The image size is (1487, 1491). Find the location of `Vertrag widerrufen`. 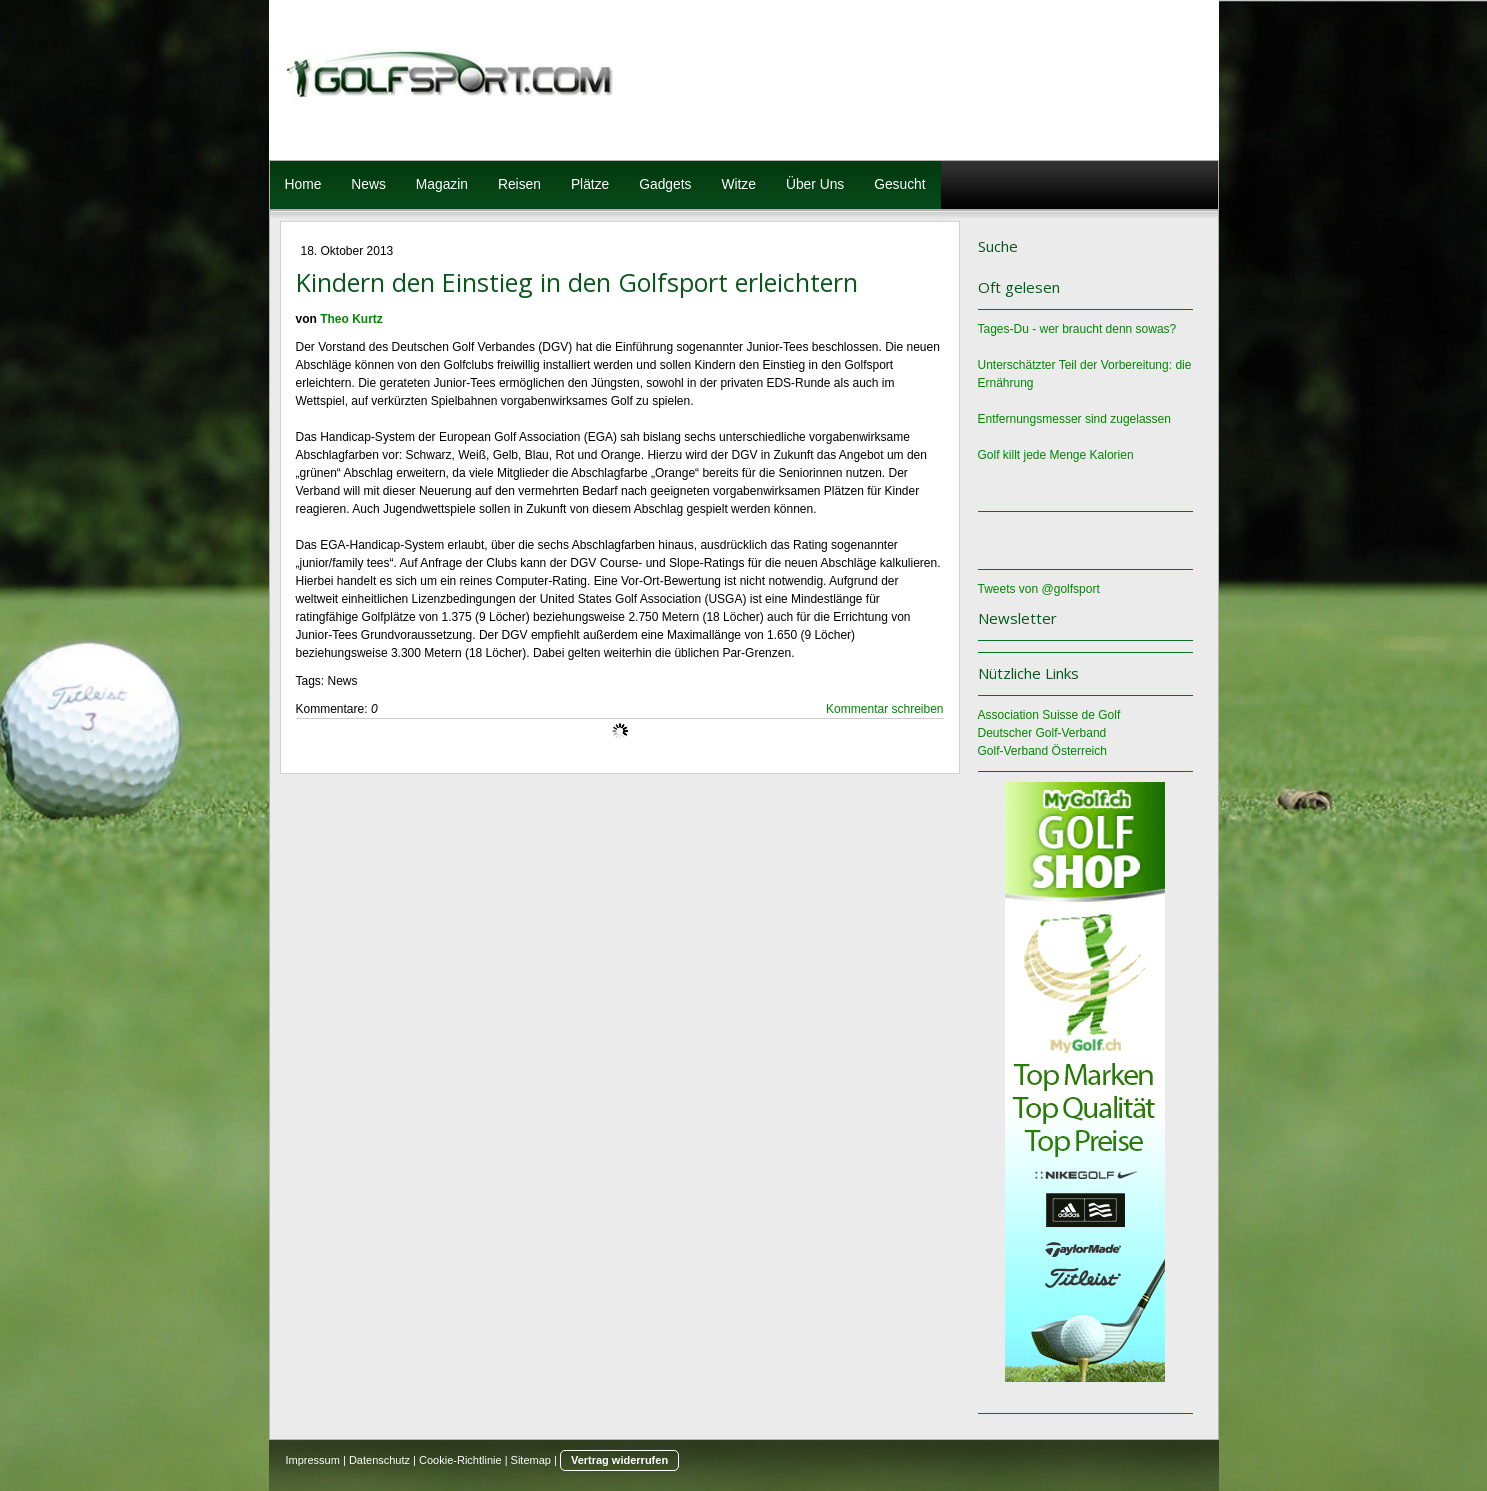

Vertrag widerrufen is located at coordinates (619, 1460).